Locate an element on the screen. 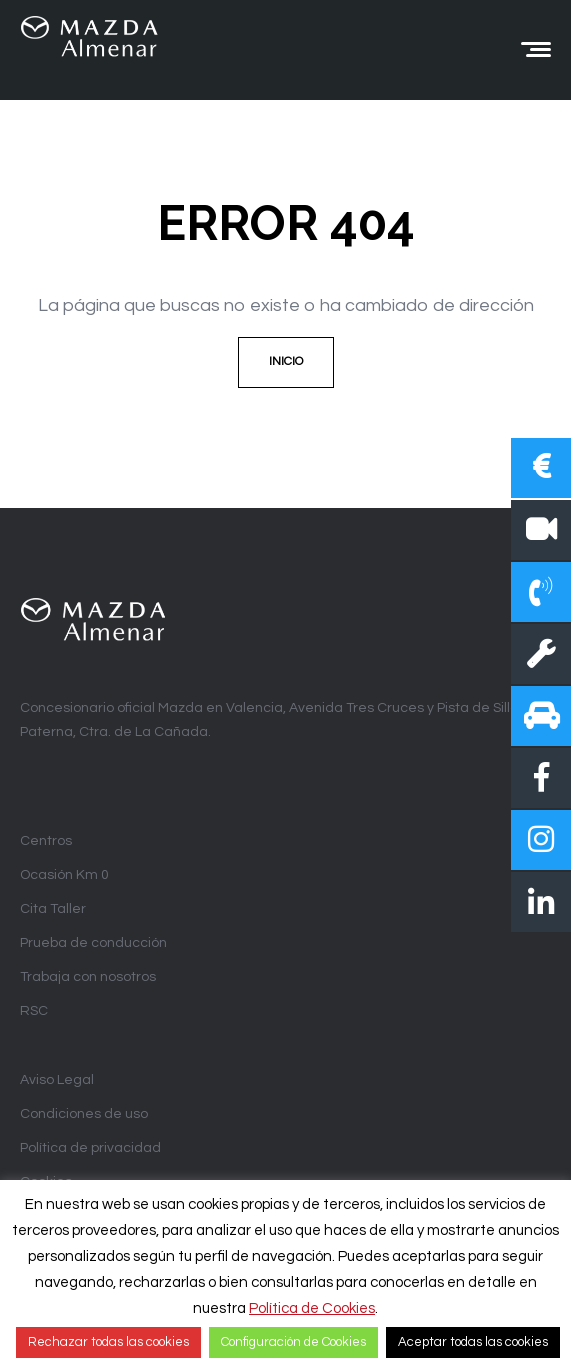 The height and width of the screenshot is (1370, 571). Inicio is located at coordinates (286, 361).